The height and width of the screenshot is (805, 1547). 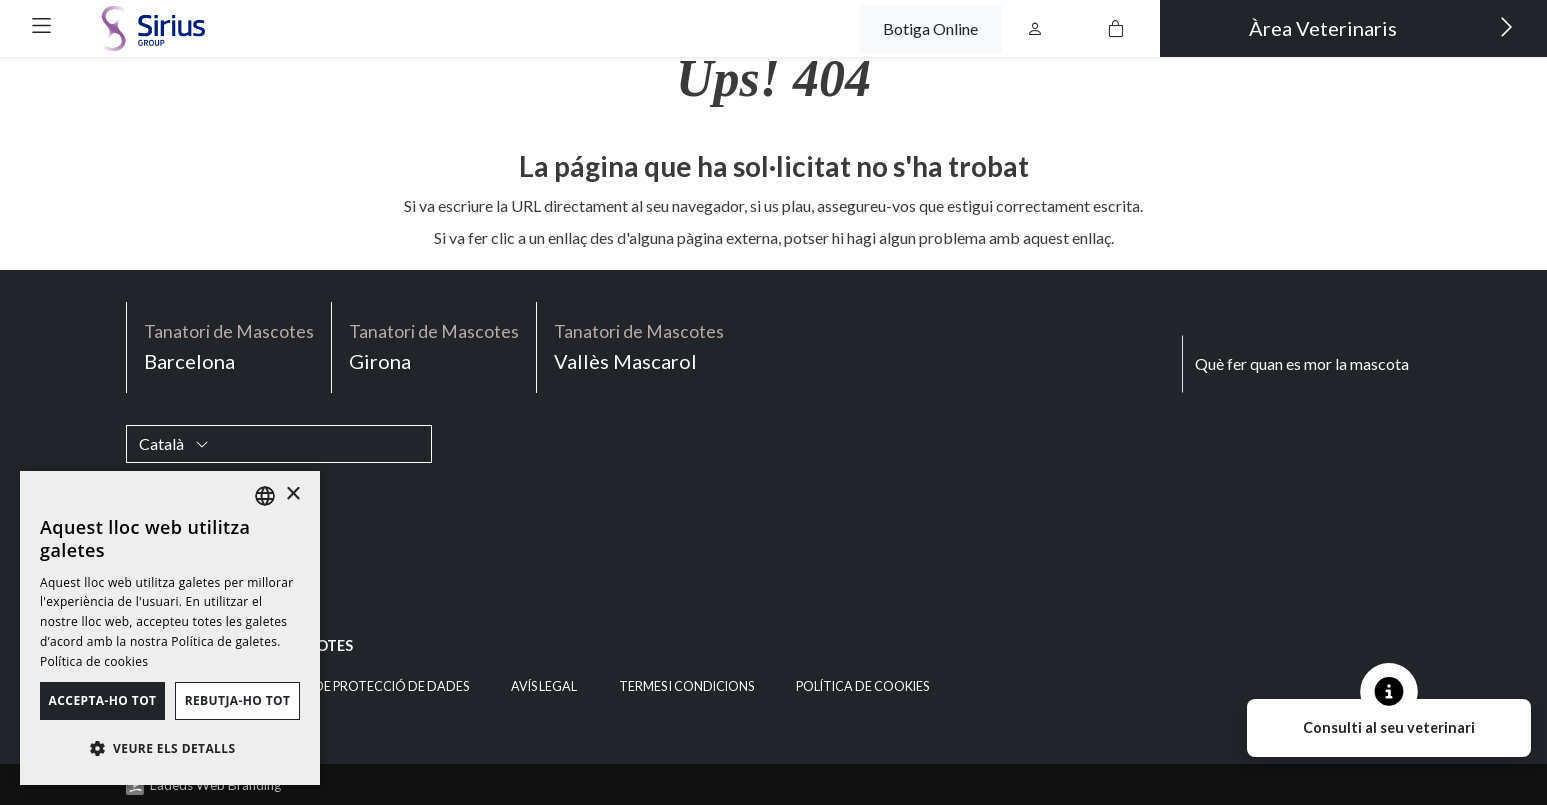 What do you see at coordinates (544, 686) in the screenshot?
I see `Avís legal` at bounding box center [544, 686].